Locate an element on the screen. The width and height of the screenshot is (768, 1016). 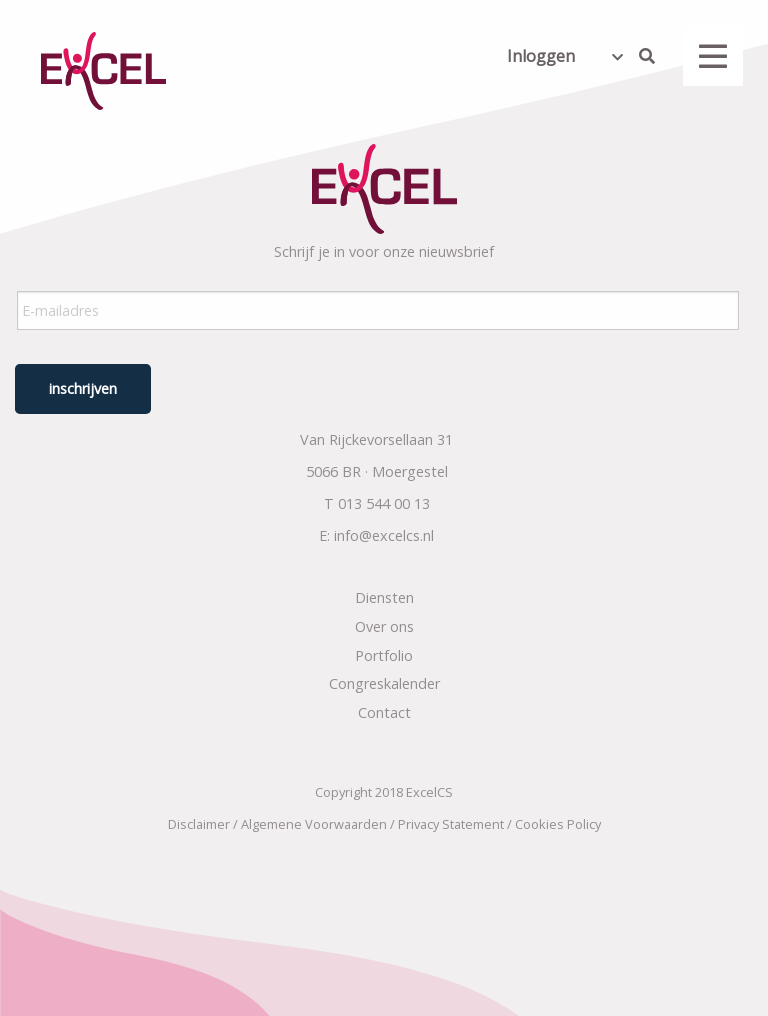
Over ons is located at coordinates (384, 626).